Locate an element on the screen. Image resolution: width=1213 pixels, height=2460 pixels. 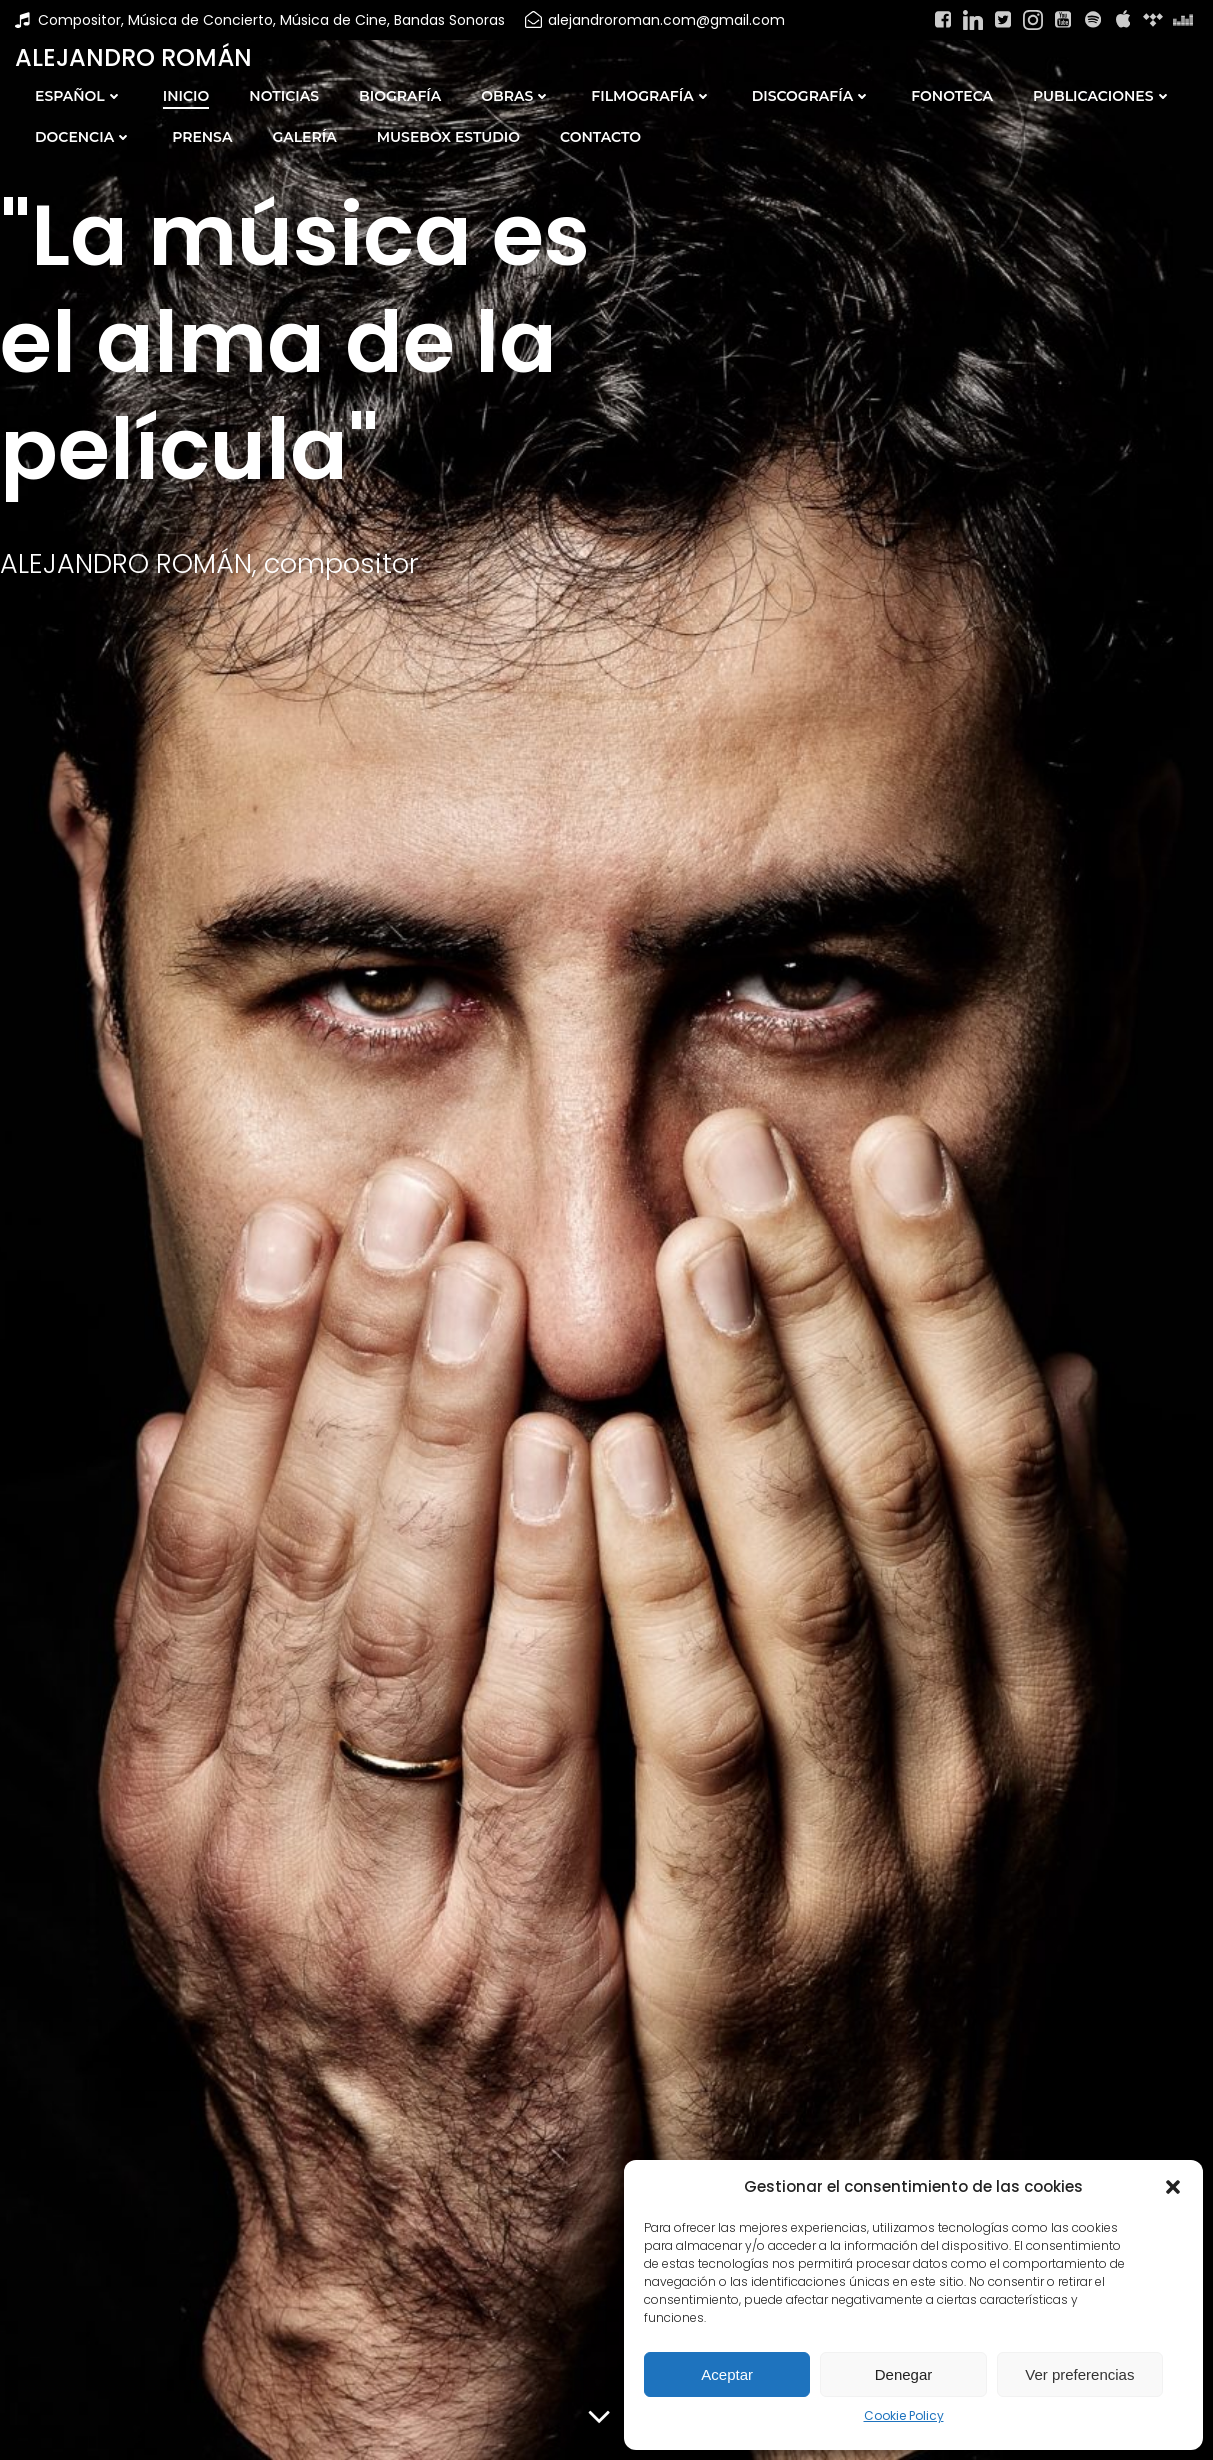
GALERÍA is located at coordinates (304, 137).